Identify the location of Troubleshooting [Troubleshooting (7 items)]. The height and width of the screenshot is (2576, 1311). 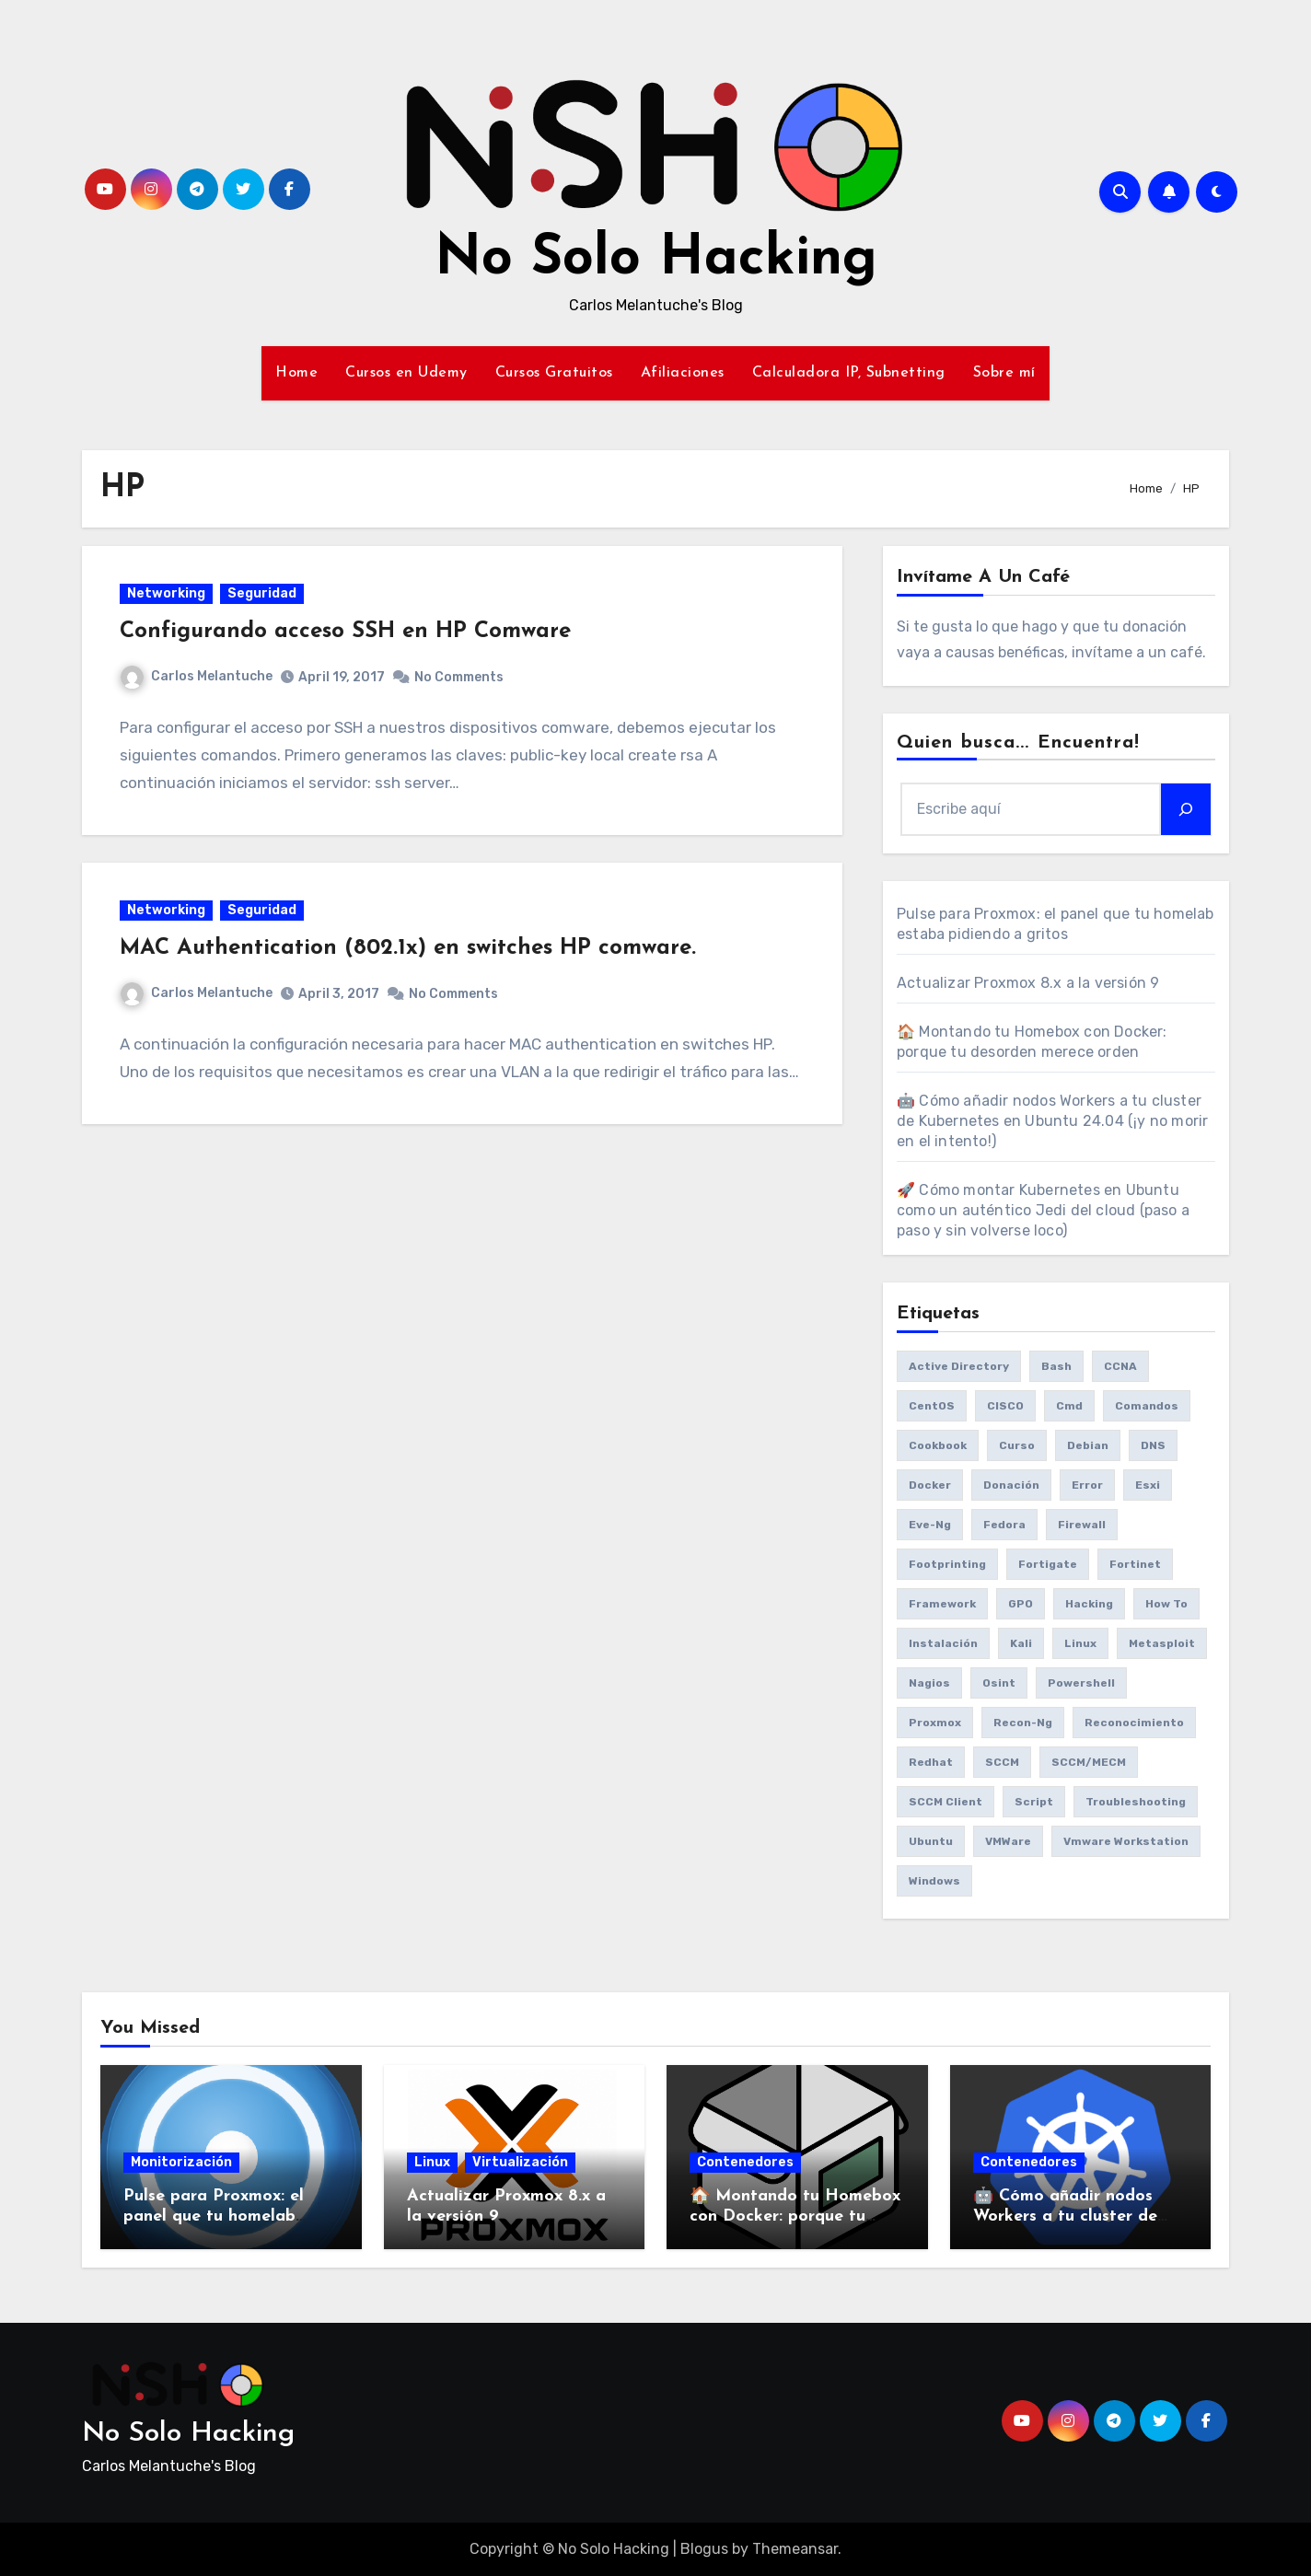
(1135, 1801).